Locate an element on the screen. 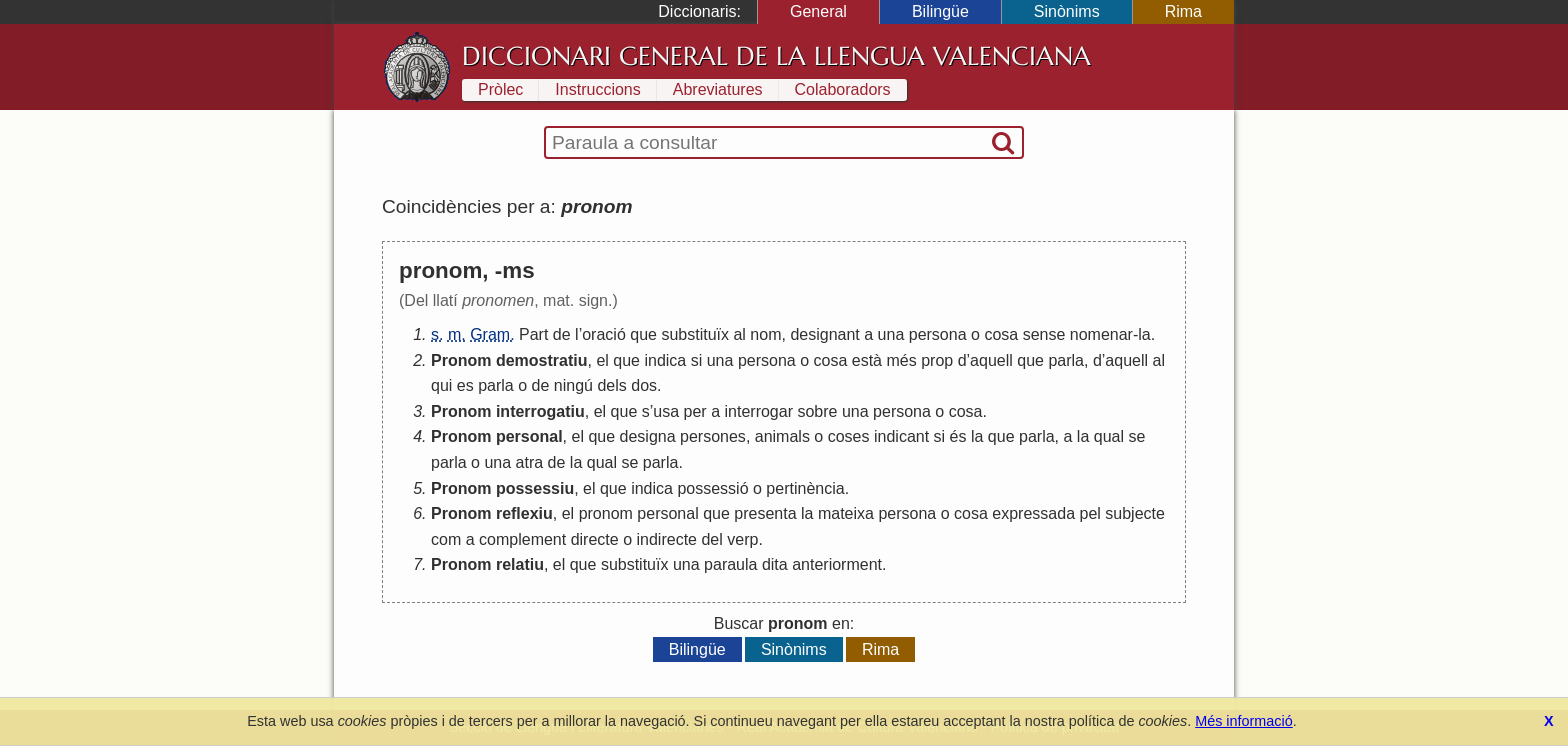 The width and height of the screenshot is (1568, 746). Bilingüe is located at coordinates (940, 11).